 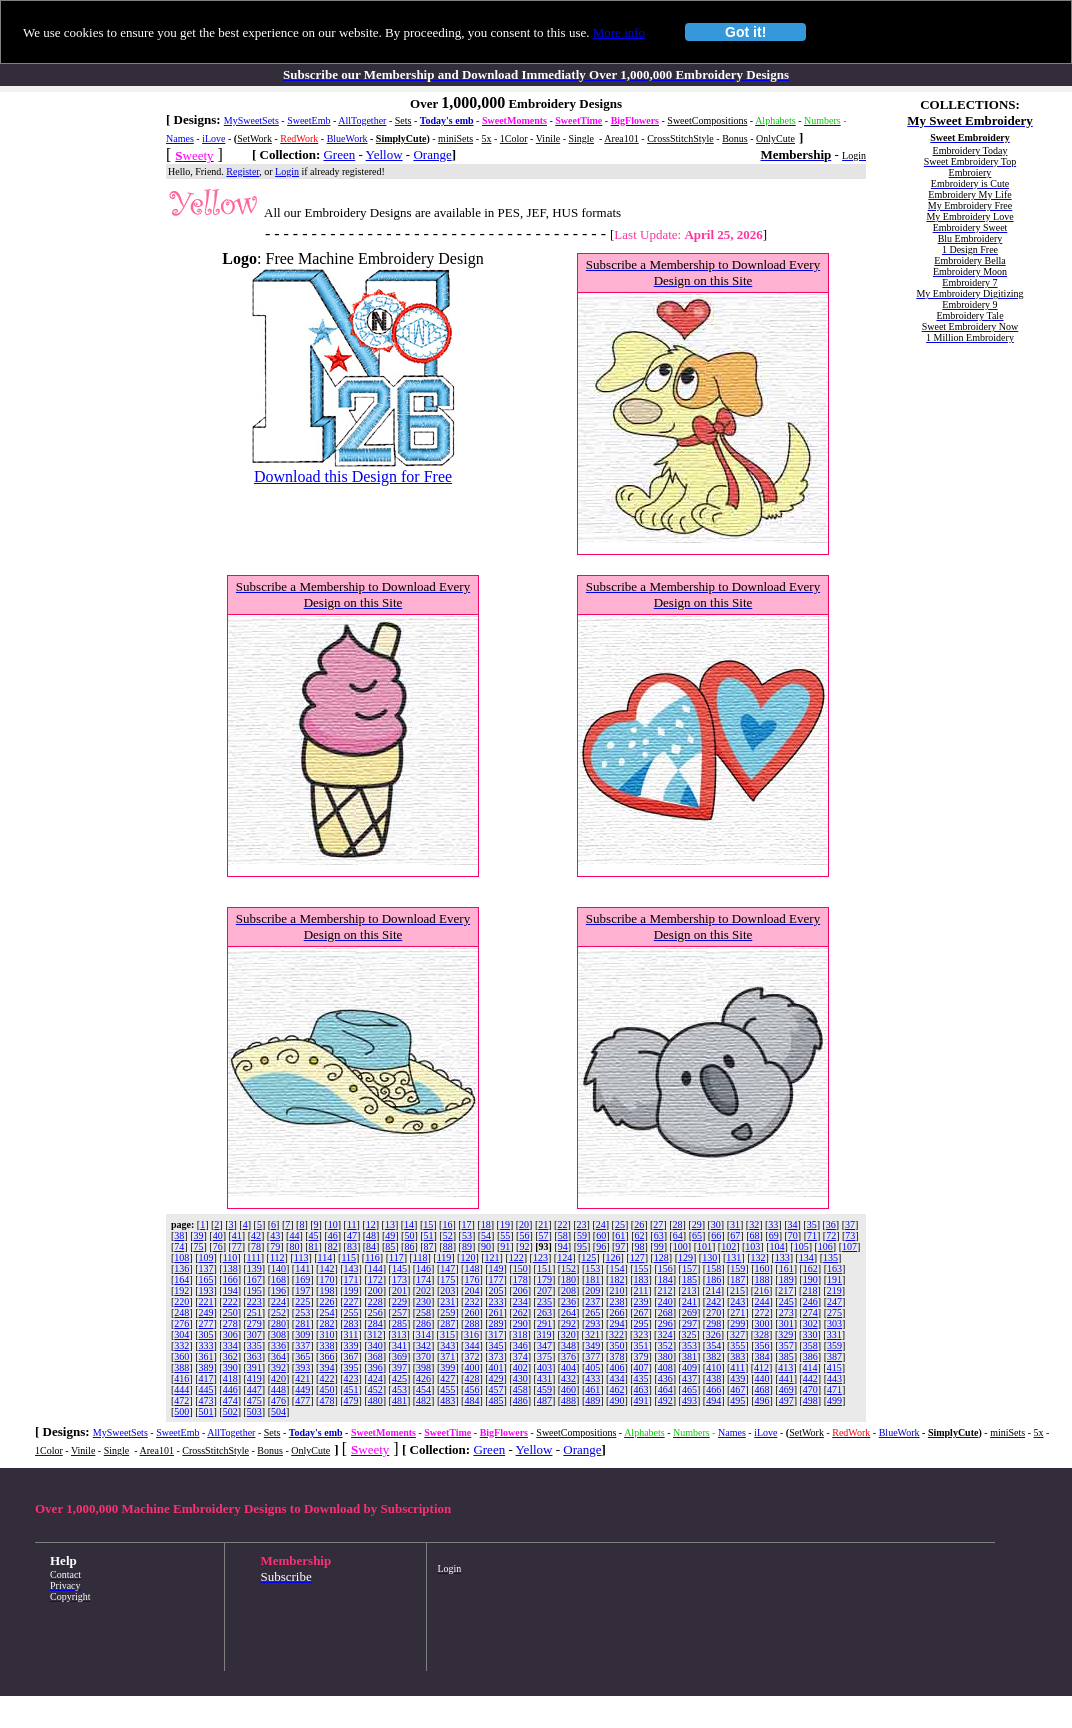 I want to click on 14, so click(x=409, y=1224).